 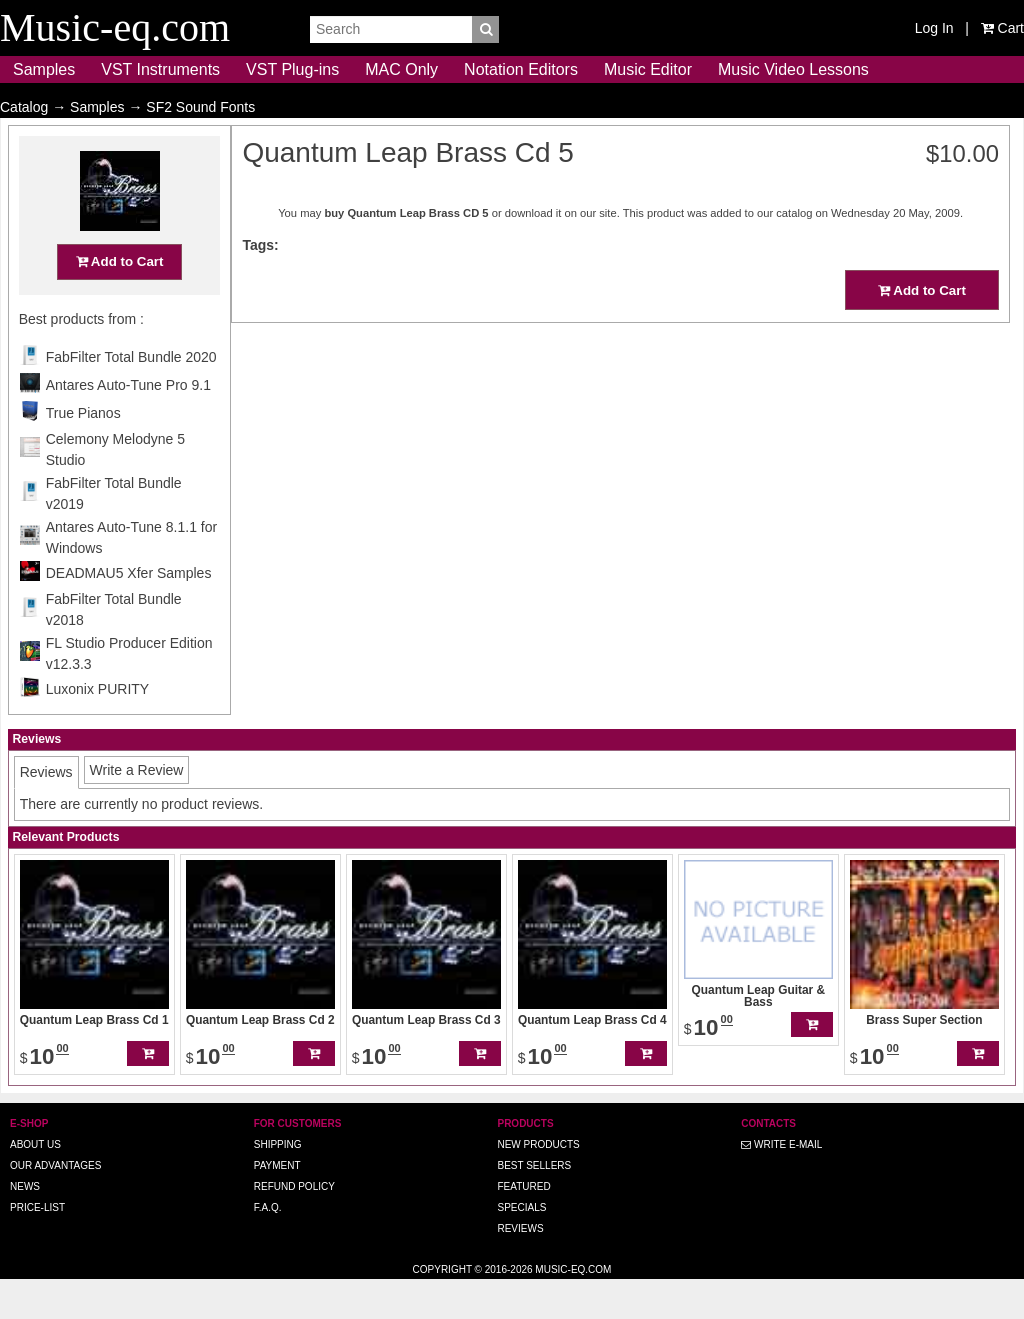 What do you see at coordinates (278, 1183) in the screenshot?
I see `Shipping` at bounding box center [278, 1183].